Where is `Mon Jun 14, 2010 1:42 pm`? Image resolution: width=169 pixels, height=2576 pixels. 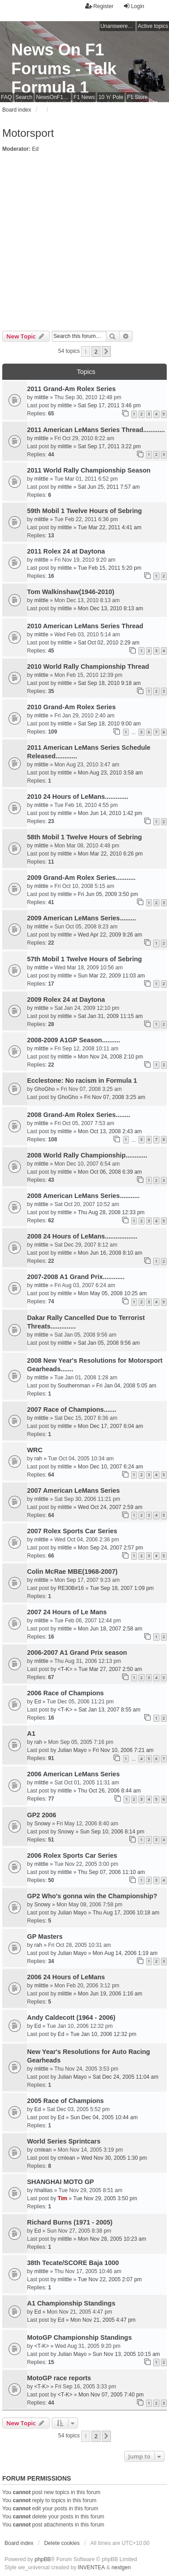 Mon Jun 14, 2010 1:42 pm is located at coordinates (110, 813).